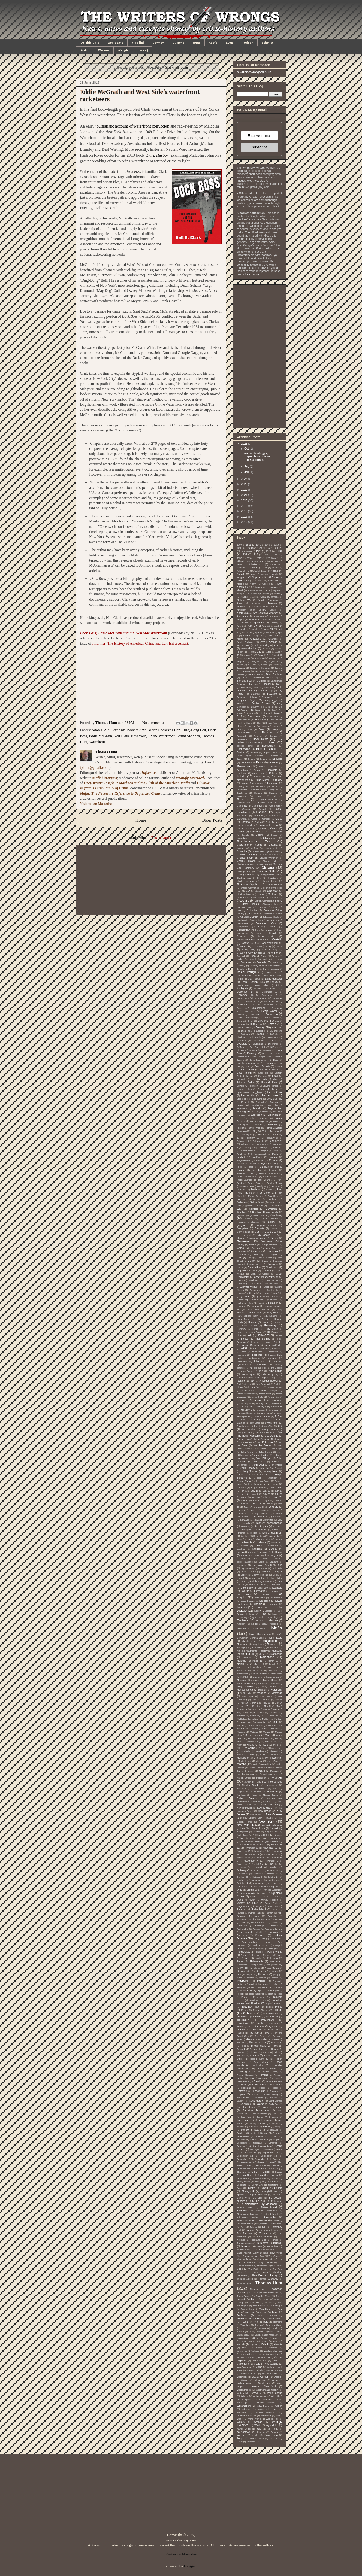 Image resolution: width=362 pixels, height=2576 pixels. Describe the element at coordinates (264, 713) in the screenshot. I see `Bingham` at that location.